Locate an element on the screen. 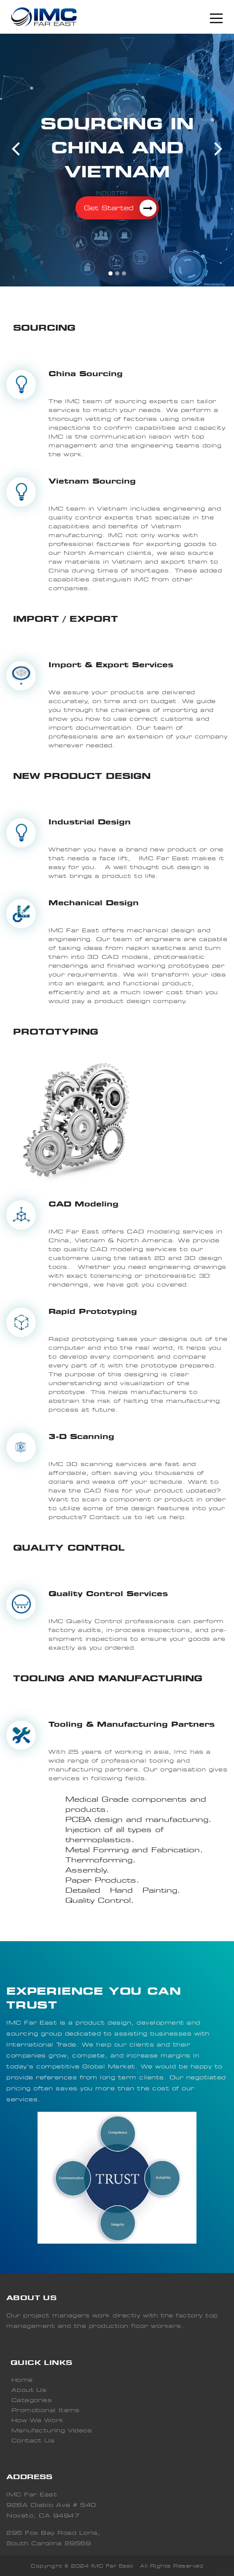 This screenshot has width=234, height=2576. Contact Us is located at coordinates (32, 2440).